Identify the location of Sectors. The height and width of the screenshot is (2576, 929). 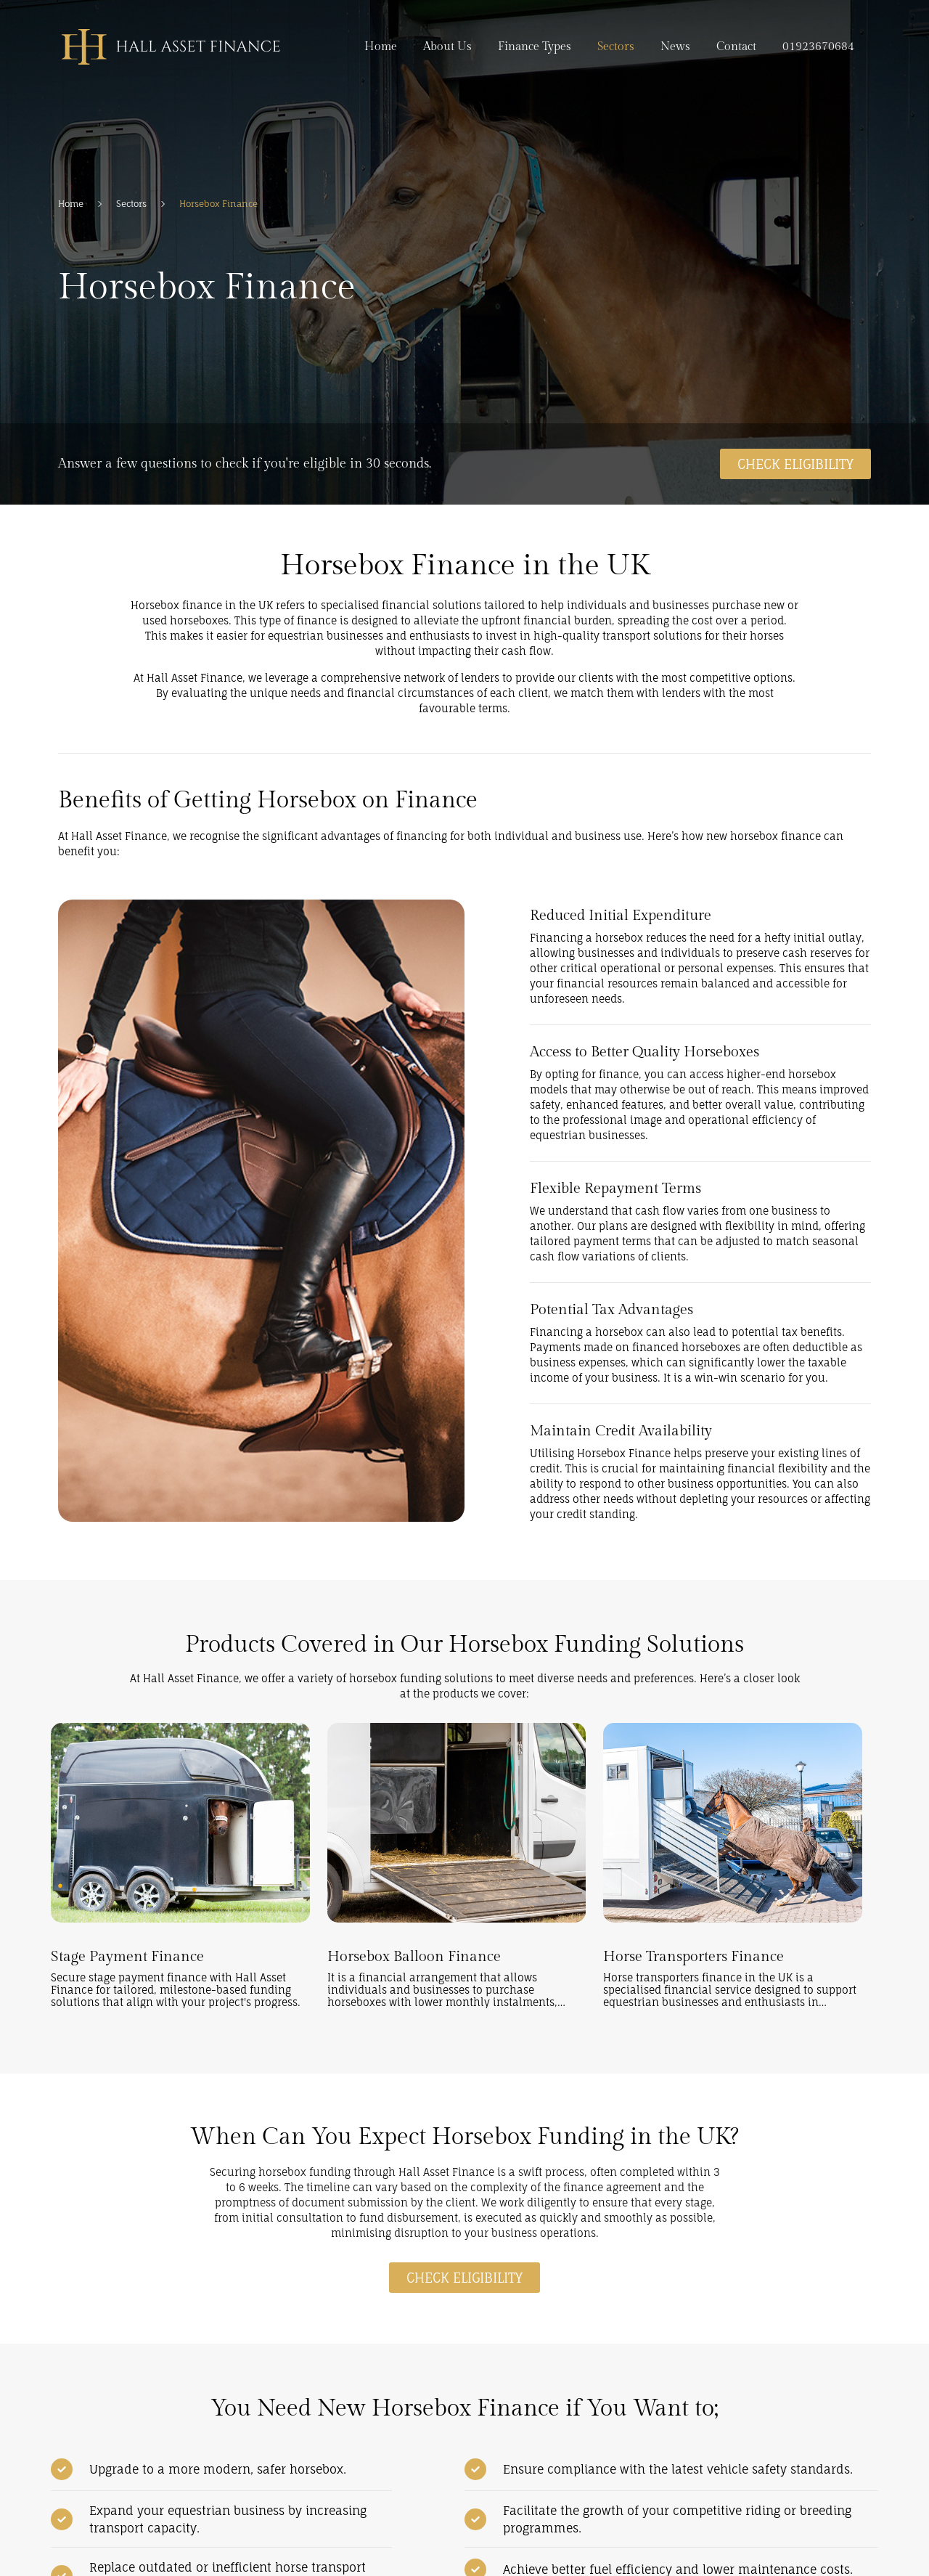
(615, 47).